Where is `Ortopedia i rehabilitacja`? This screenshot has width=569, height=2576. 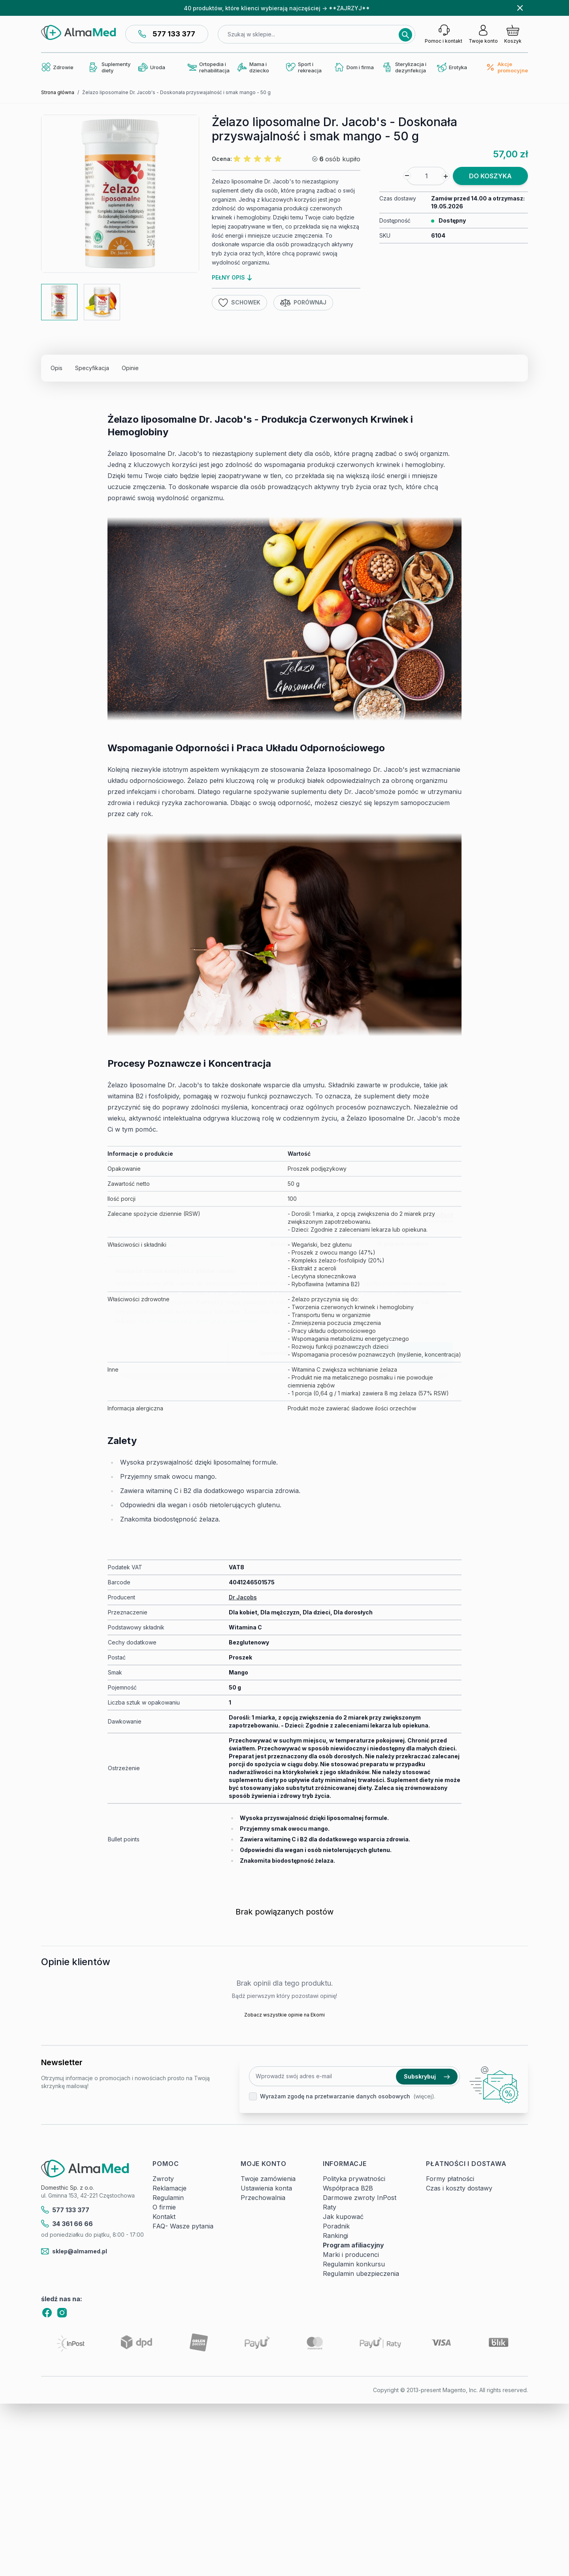
Ortopedia i rehabilitacja is located at coordinates (208, 67).